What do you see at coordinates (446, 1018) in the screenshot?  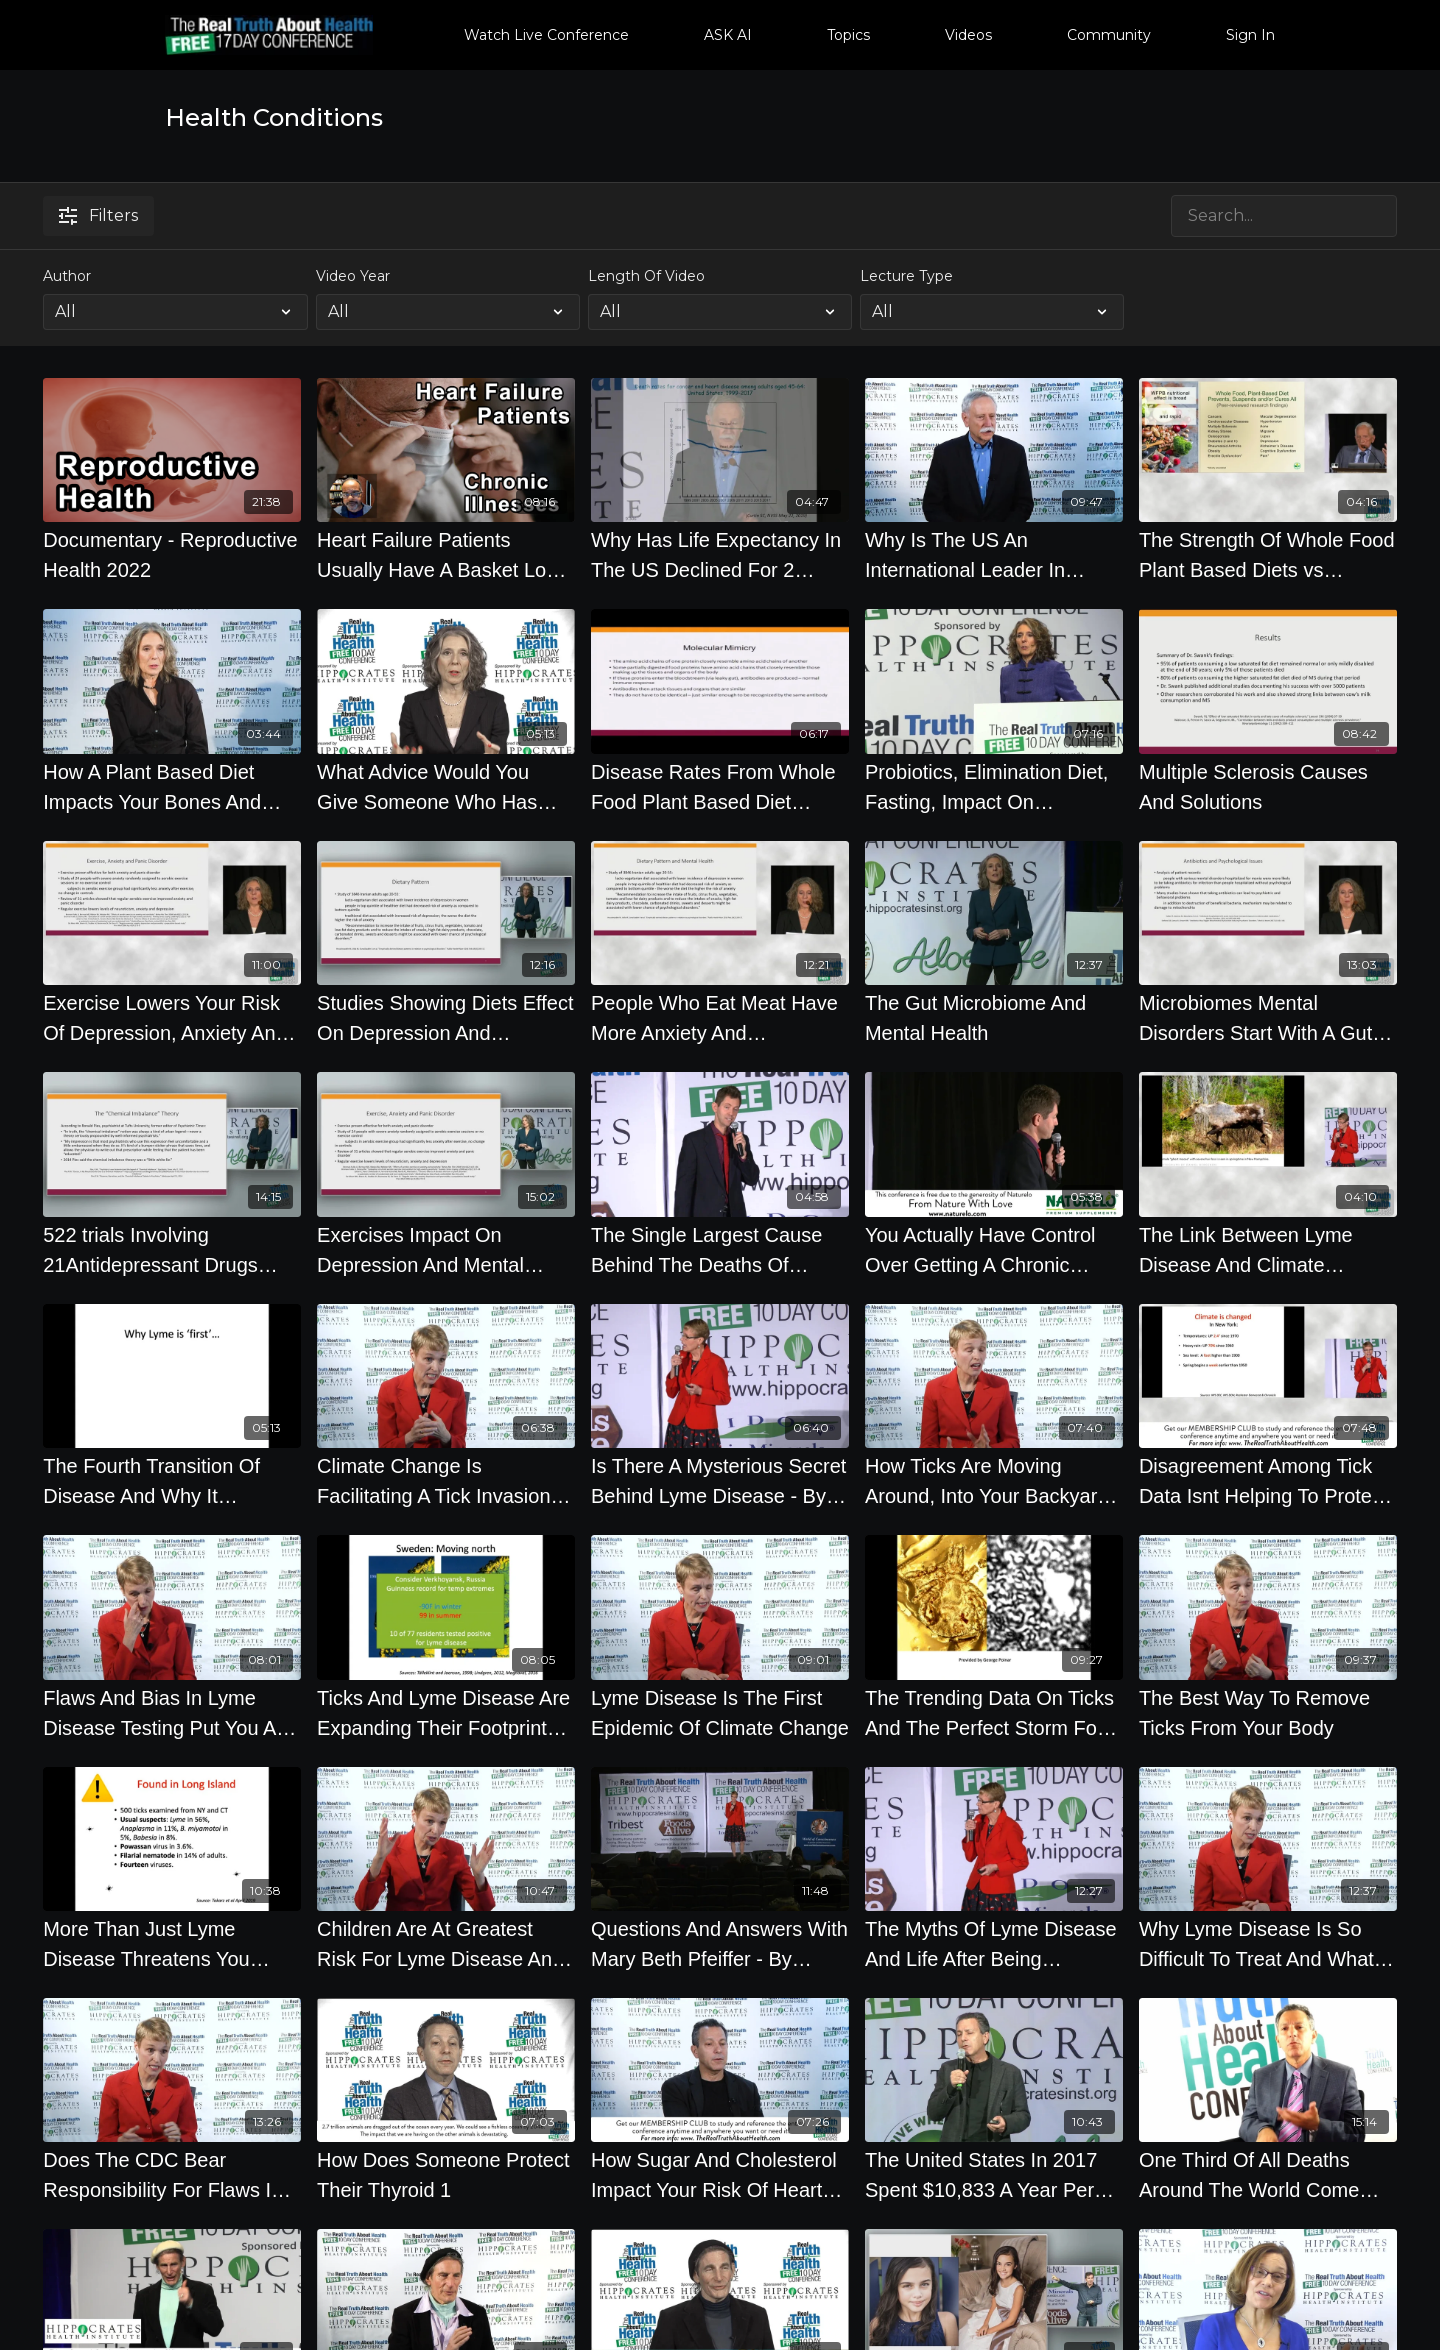 I see `[Studies Showing Diets Effect On Depression And Emotional Health]` at bounding box center [446, 1018].